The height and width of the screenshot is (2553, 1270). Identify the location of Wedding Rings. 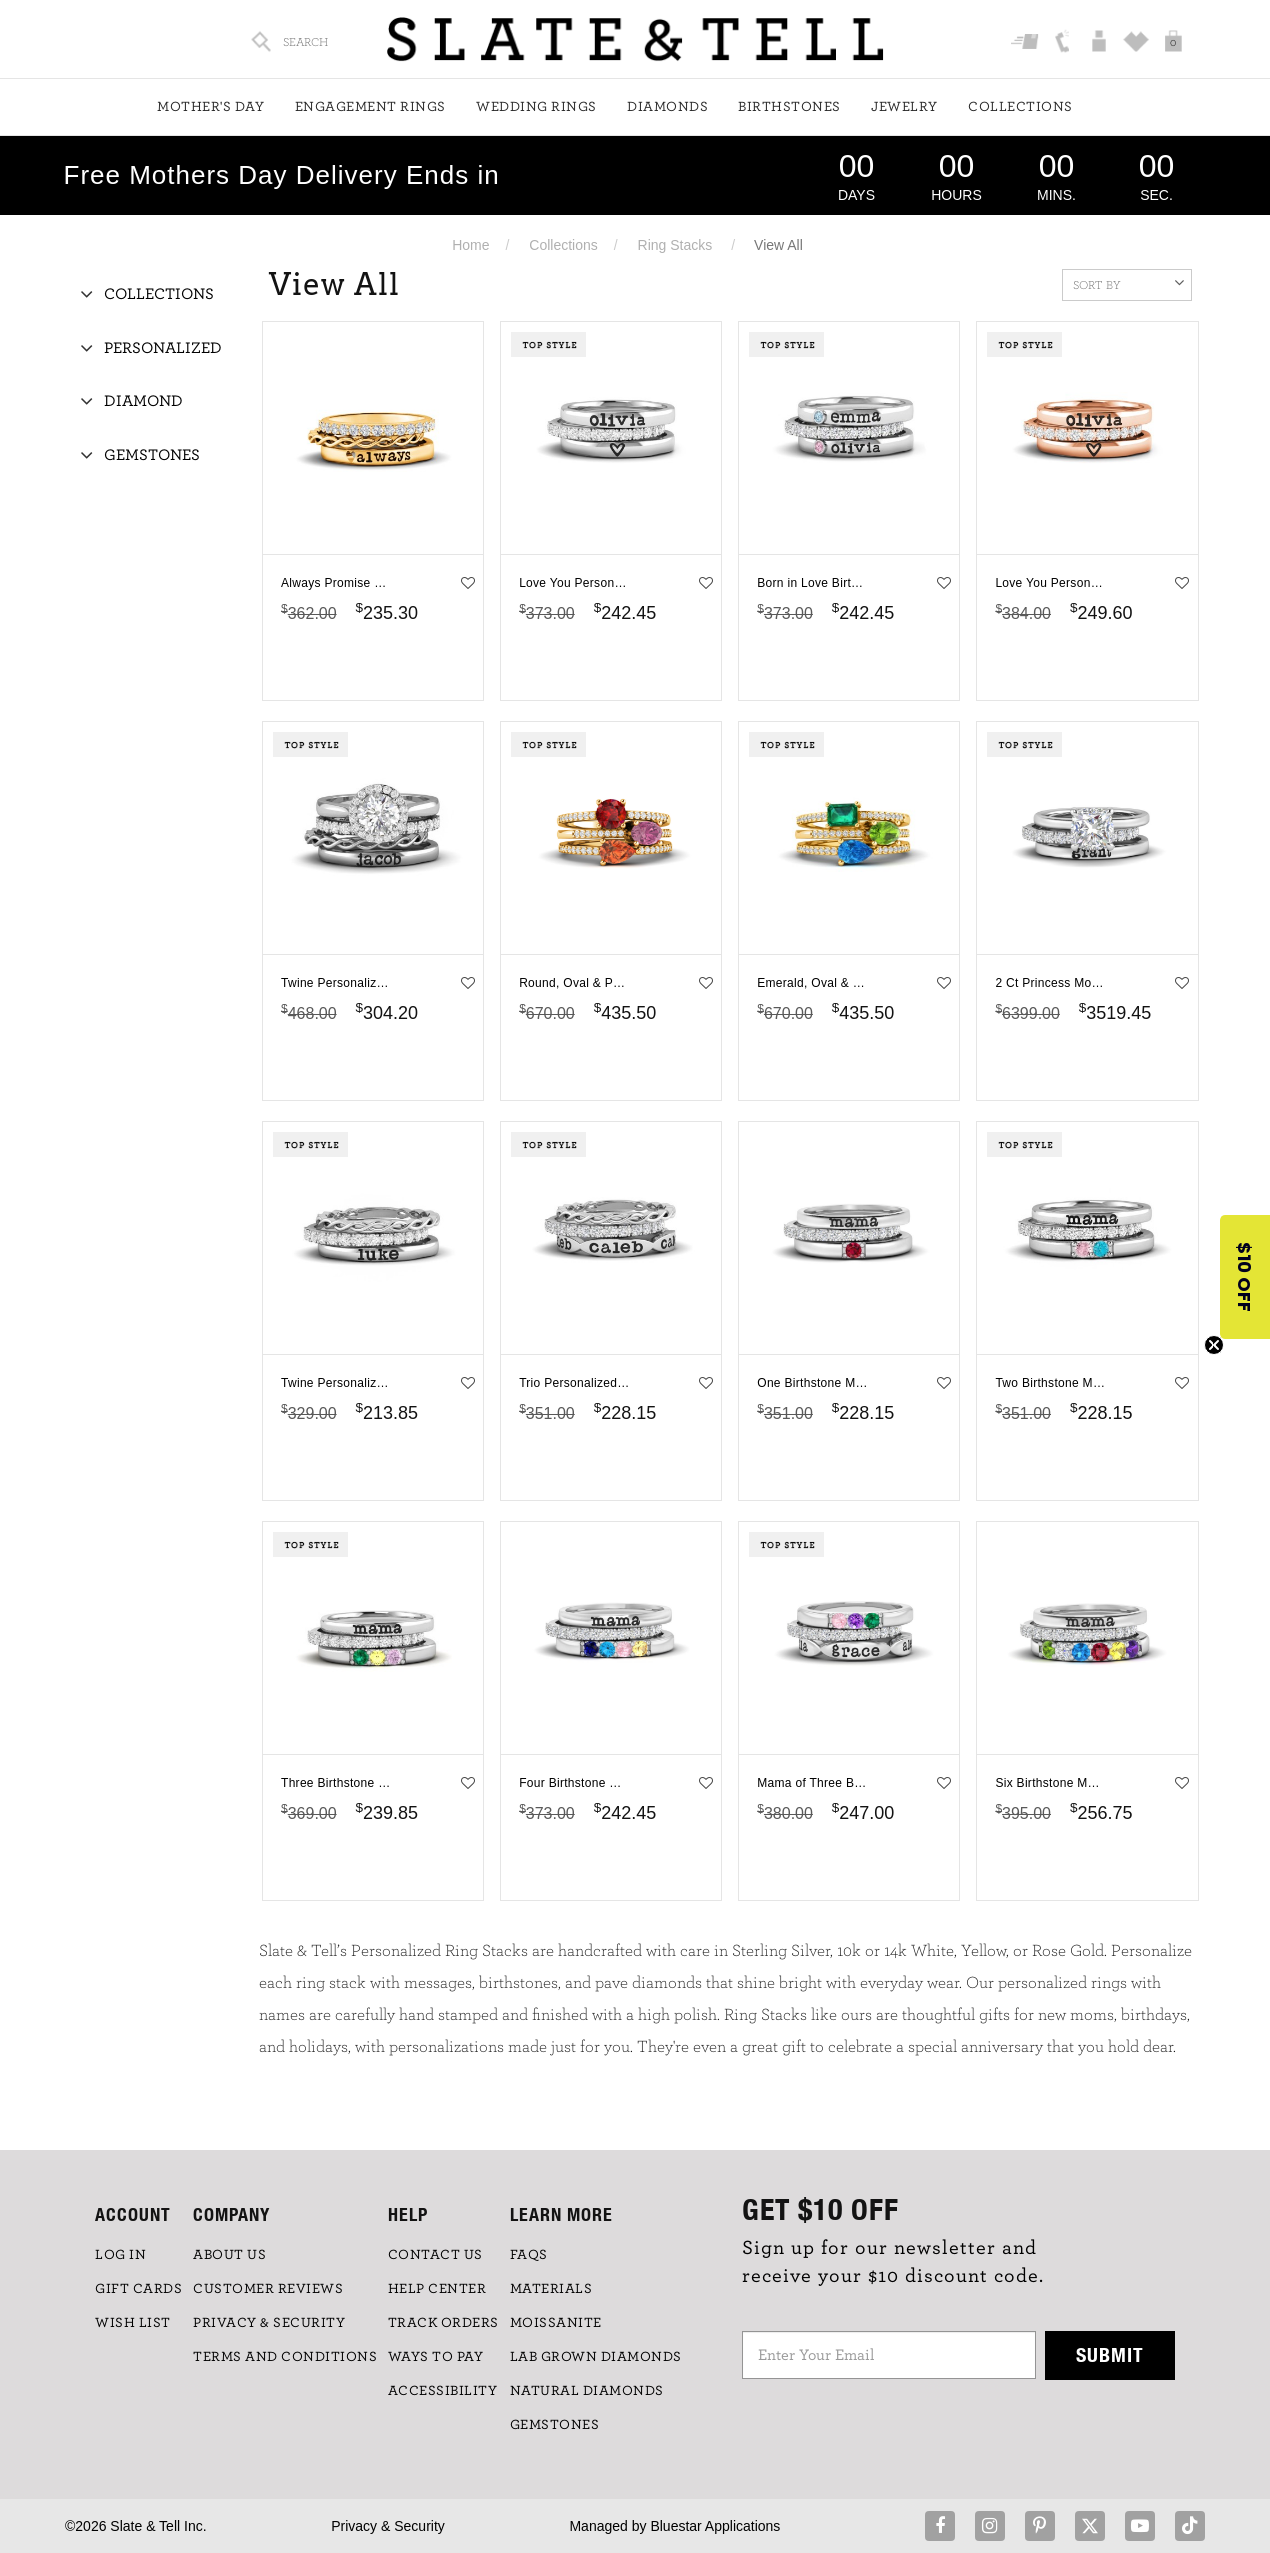
(536, 107).